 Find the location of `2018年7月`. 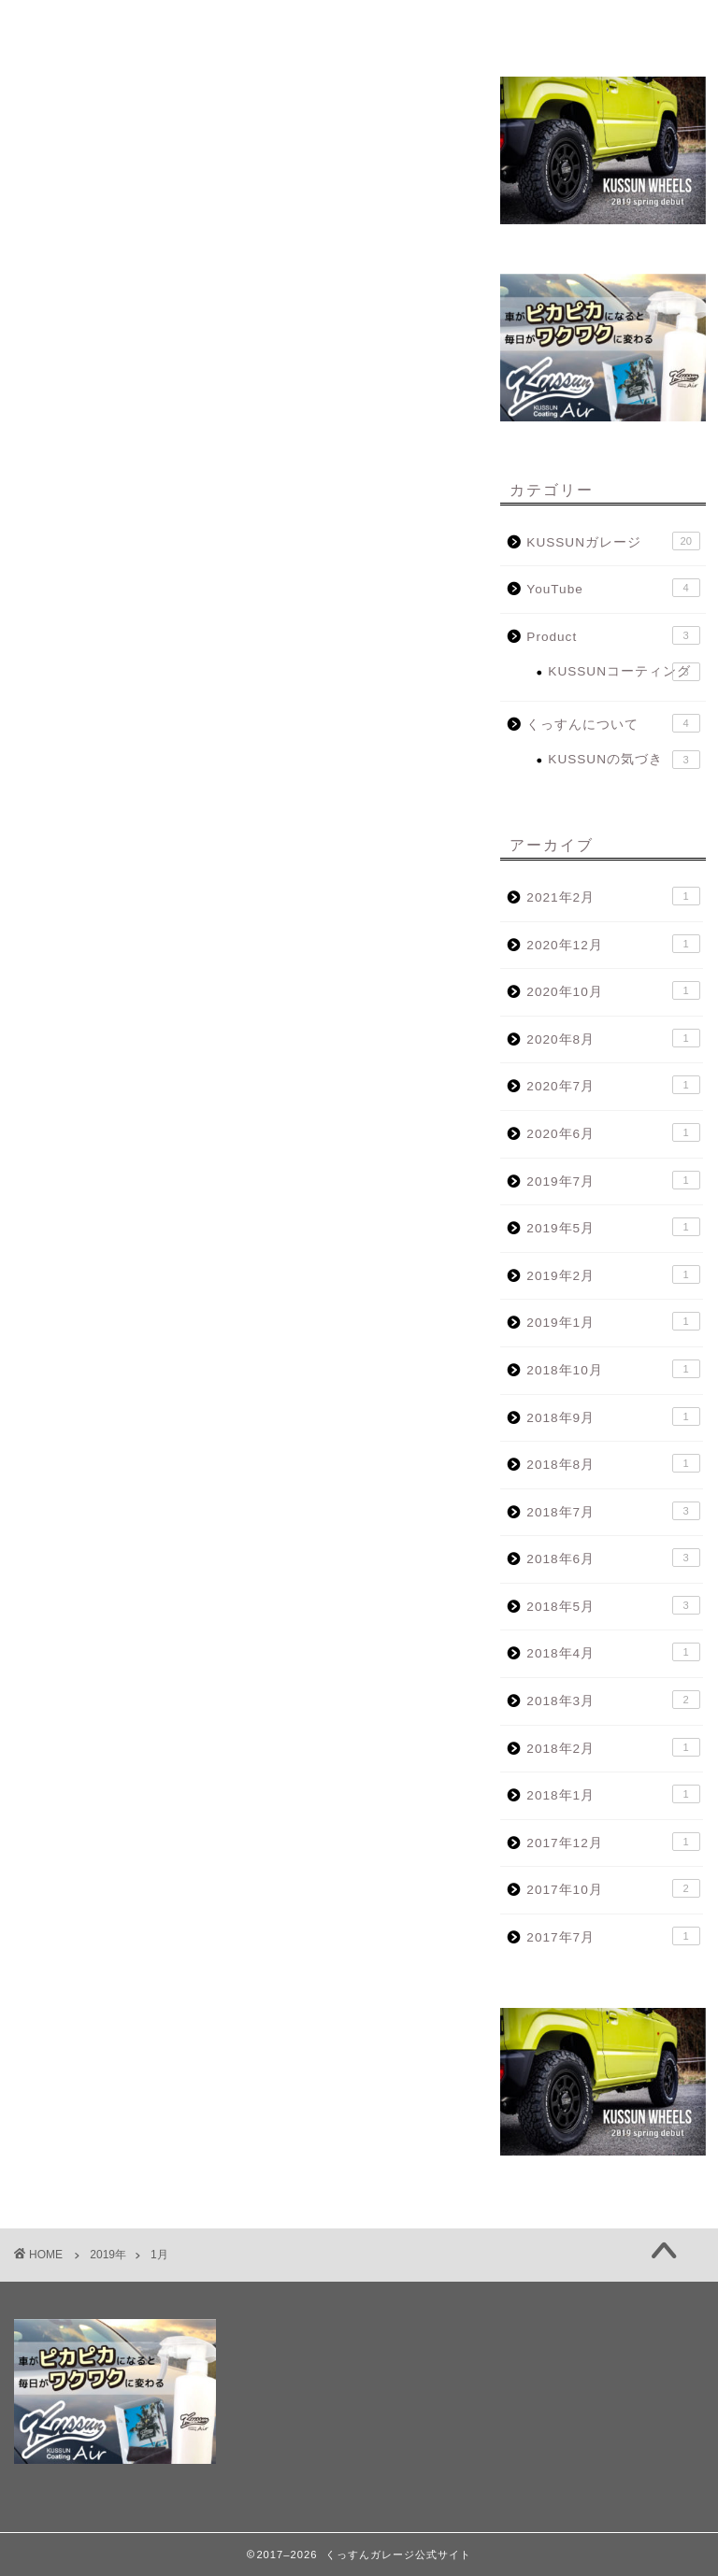

2018年7月 is located at coordinates (612, 1510).